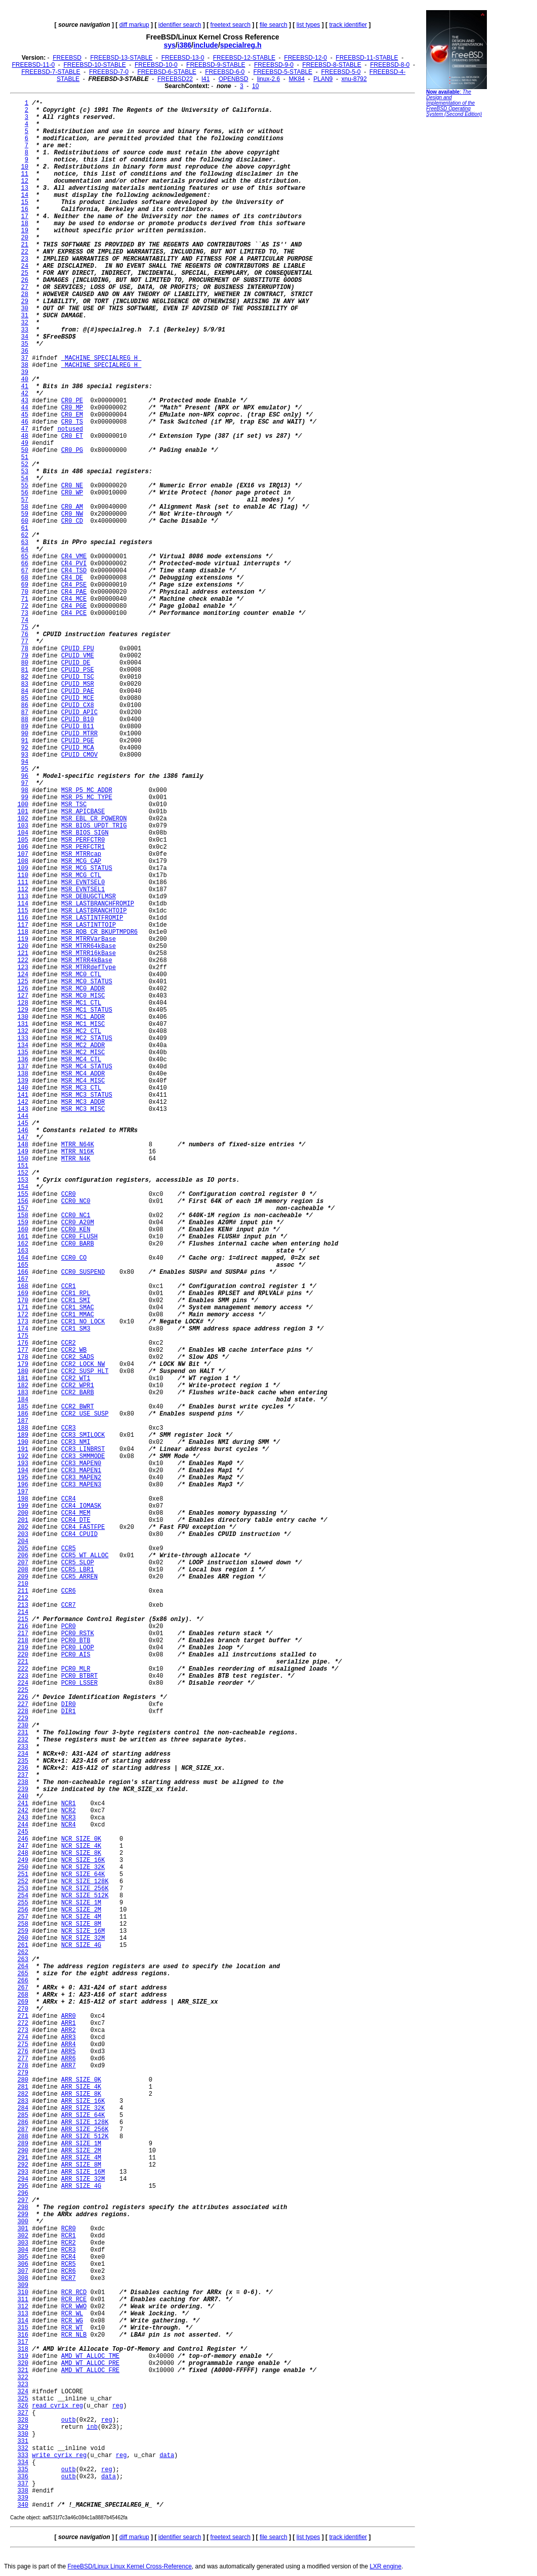 The height and width of the screenshot is (2576, 537). Describe the element at coordinates (72, 415) in the screenshot. I see `CR0_EM` at that location.